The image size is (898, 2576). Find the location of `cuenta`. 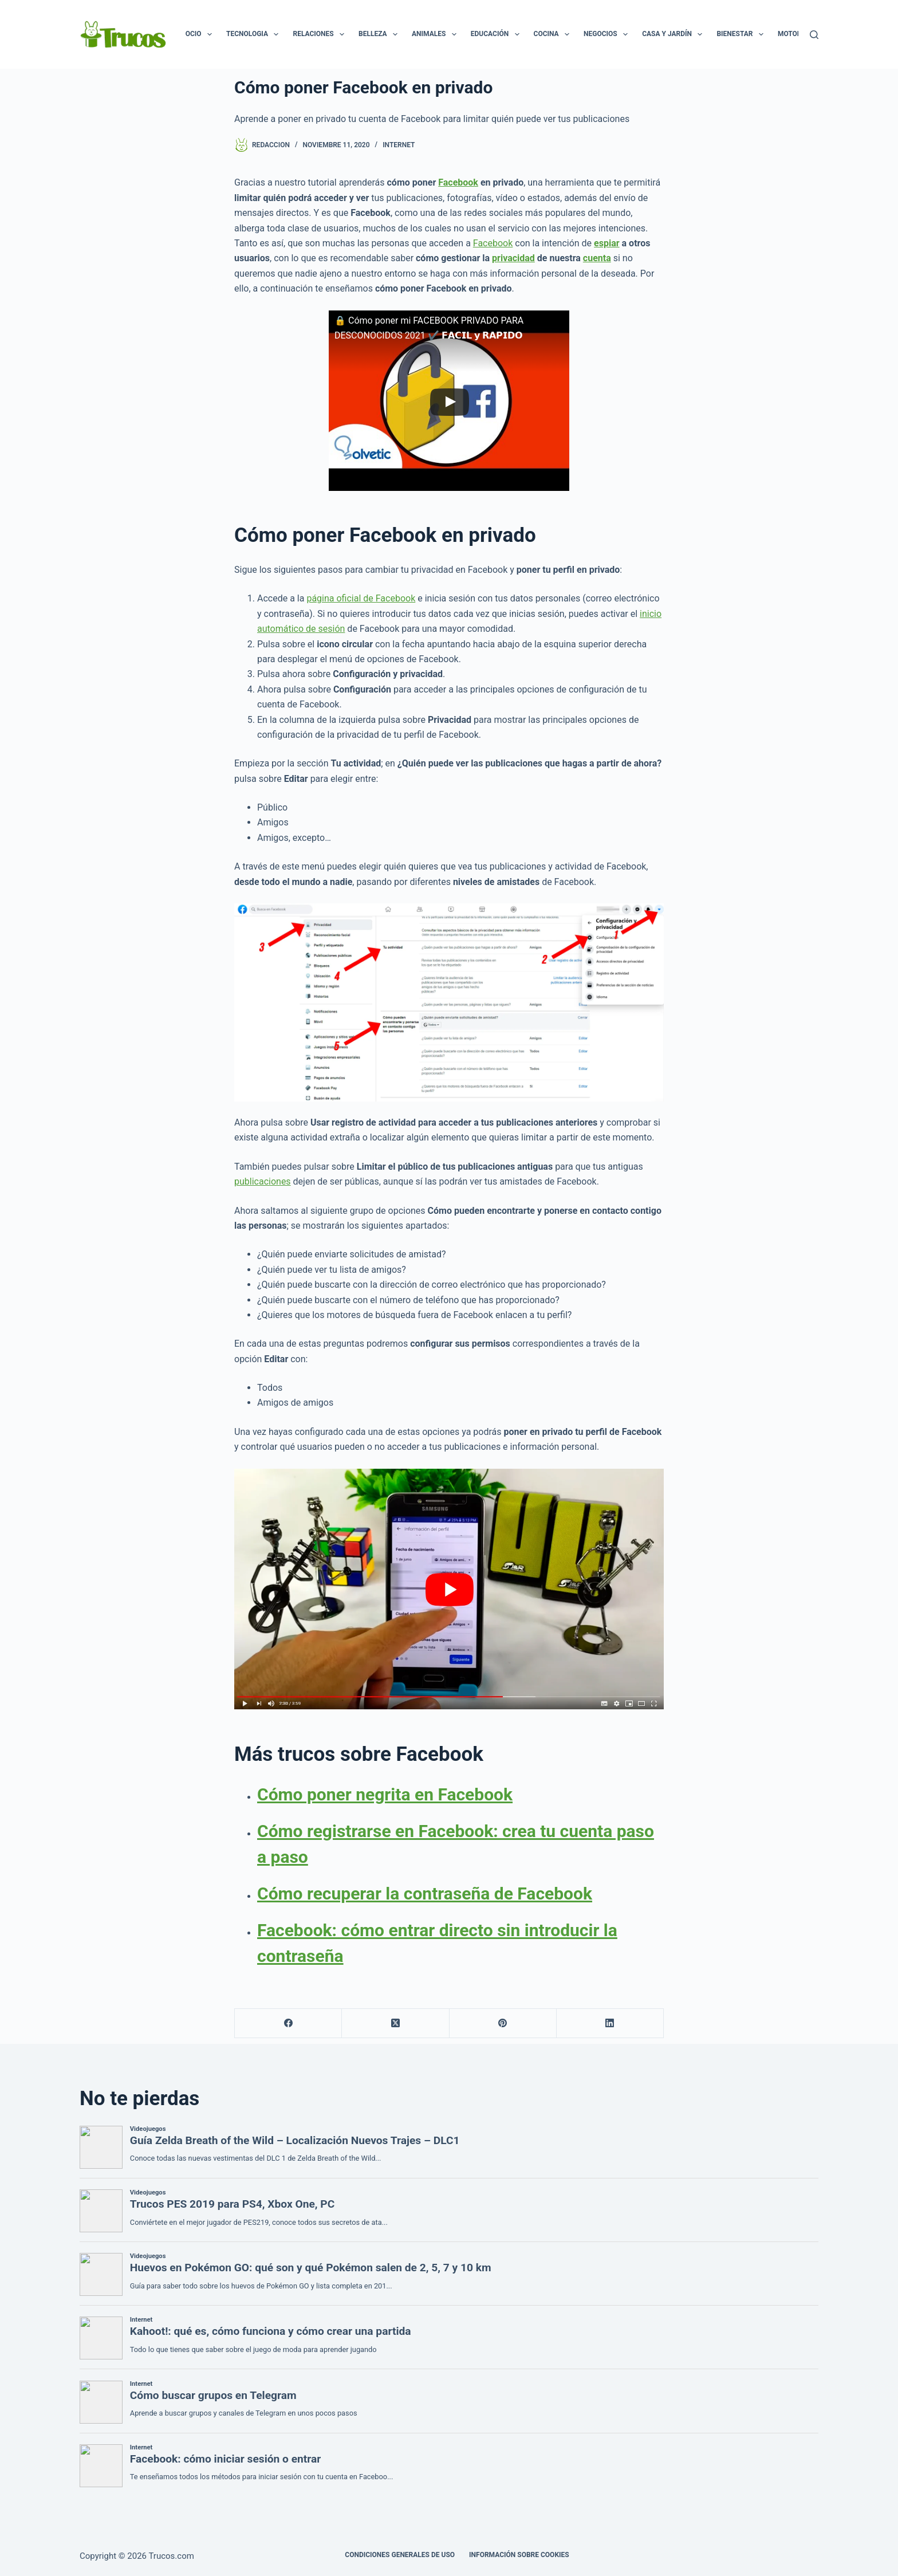

cuenta is located at coordinates (597, 258).